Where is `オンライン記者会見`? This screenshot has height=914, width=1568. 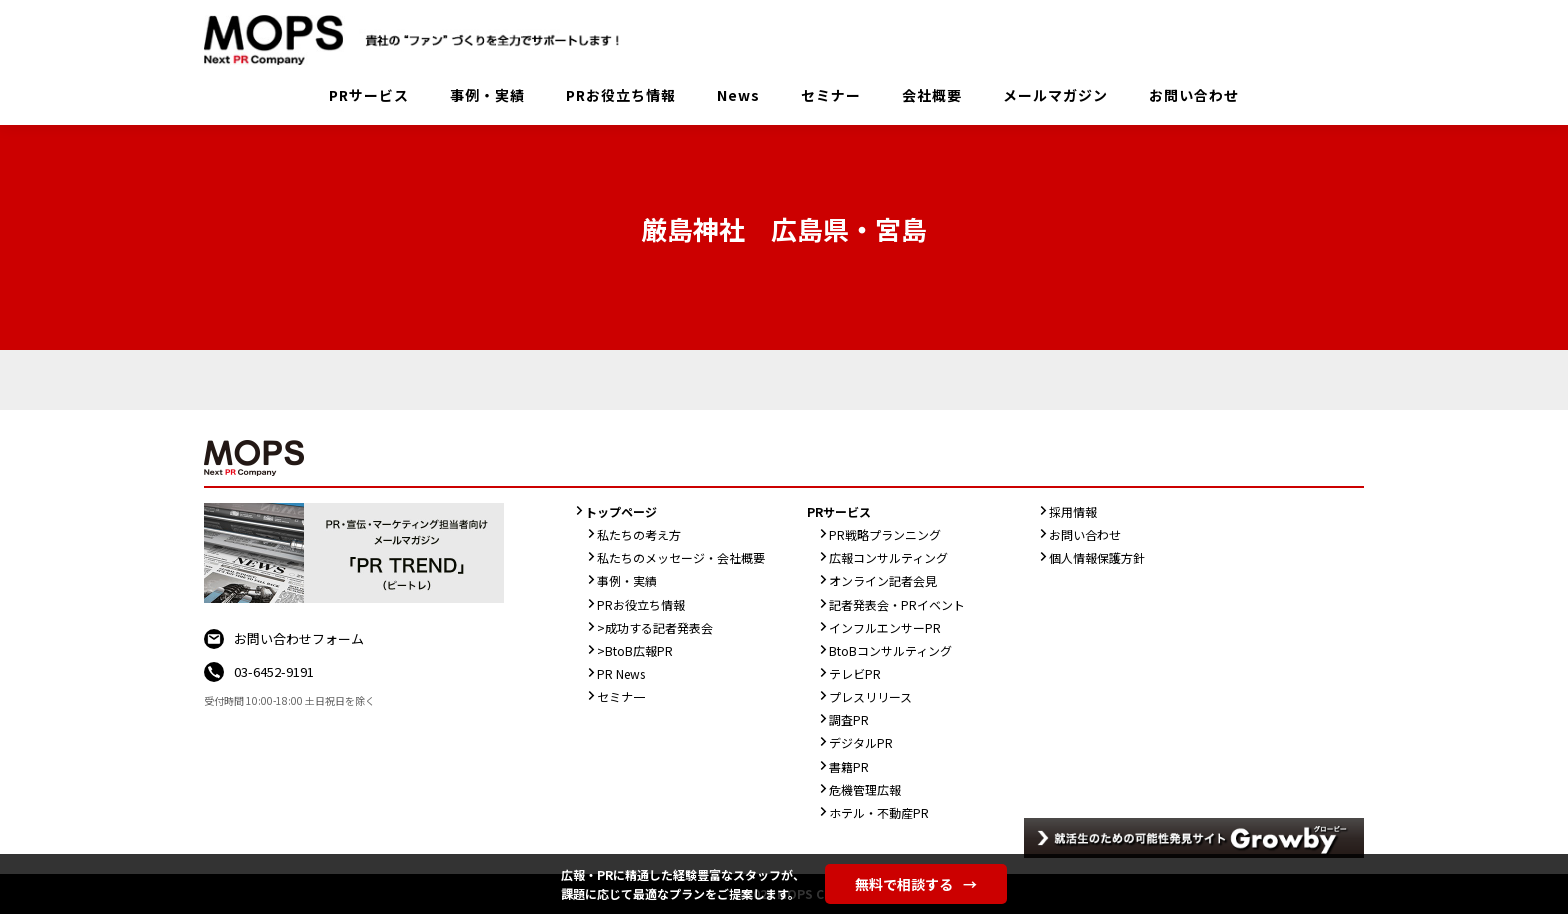
オンライン記者会見 is located at coordinates (883, 580).